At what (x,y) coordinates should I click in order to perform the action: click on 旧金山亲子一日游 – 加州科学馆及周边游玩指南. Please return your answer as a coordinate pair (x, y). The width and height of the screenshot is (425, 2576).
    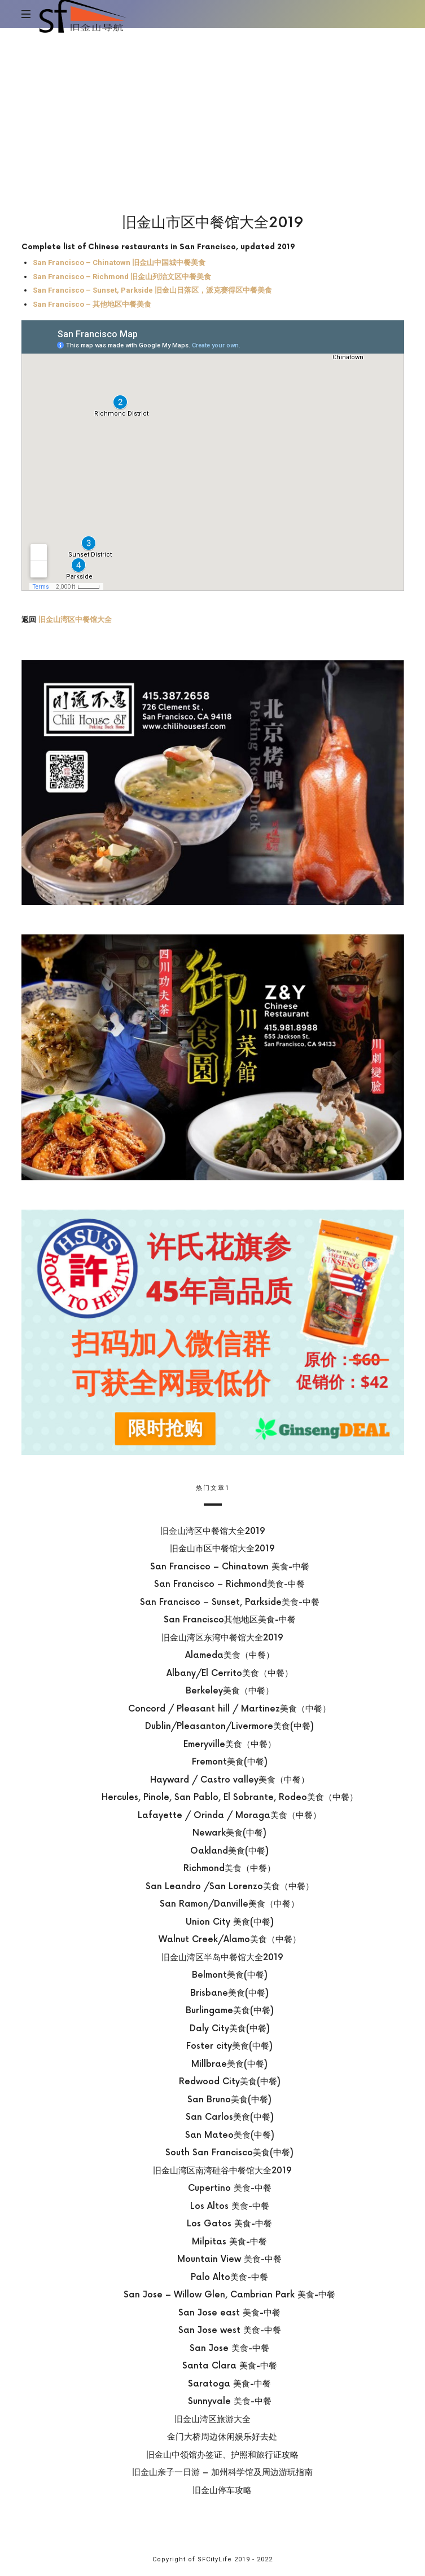
    Looking at the image, I should click on (222, 2472).